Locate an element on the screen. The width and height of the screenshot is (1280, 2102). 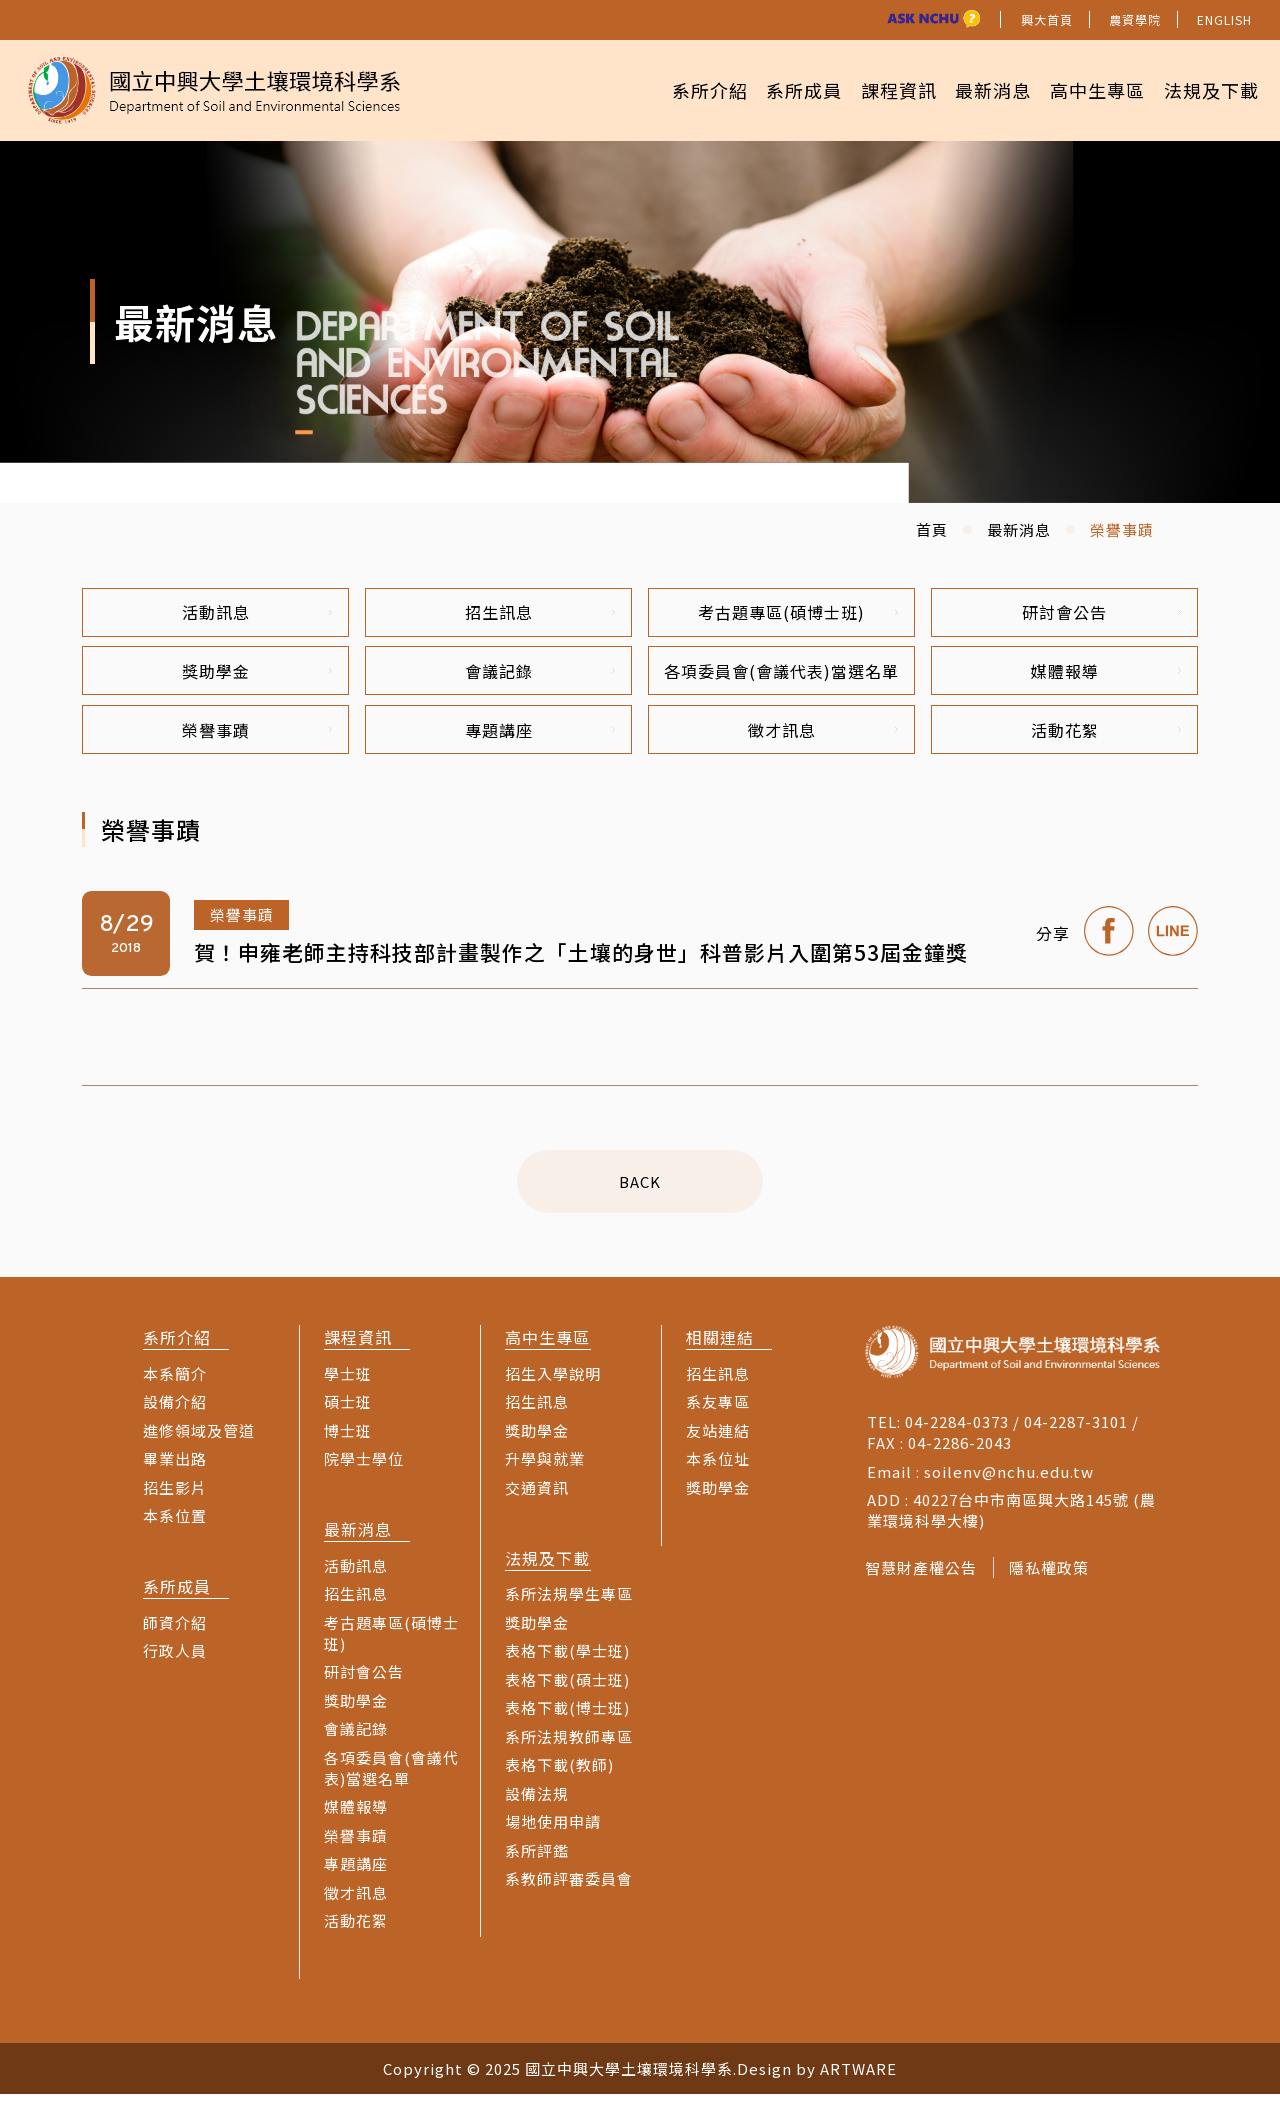
徵才訊息 is located at coordinates (823, 736).